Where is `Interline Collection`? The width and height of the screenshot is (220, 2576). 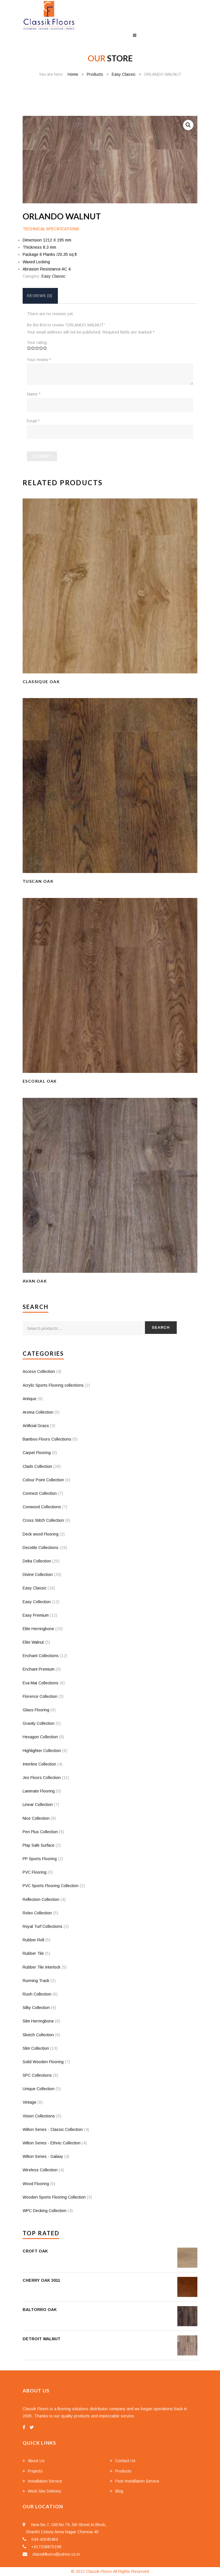 Interline Collection is located at coordinates (39, 1764).